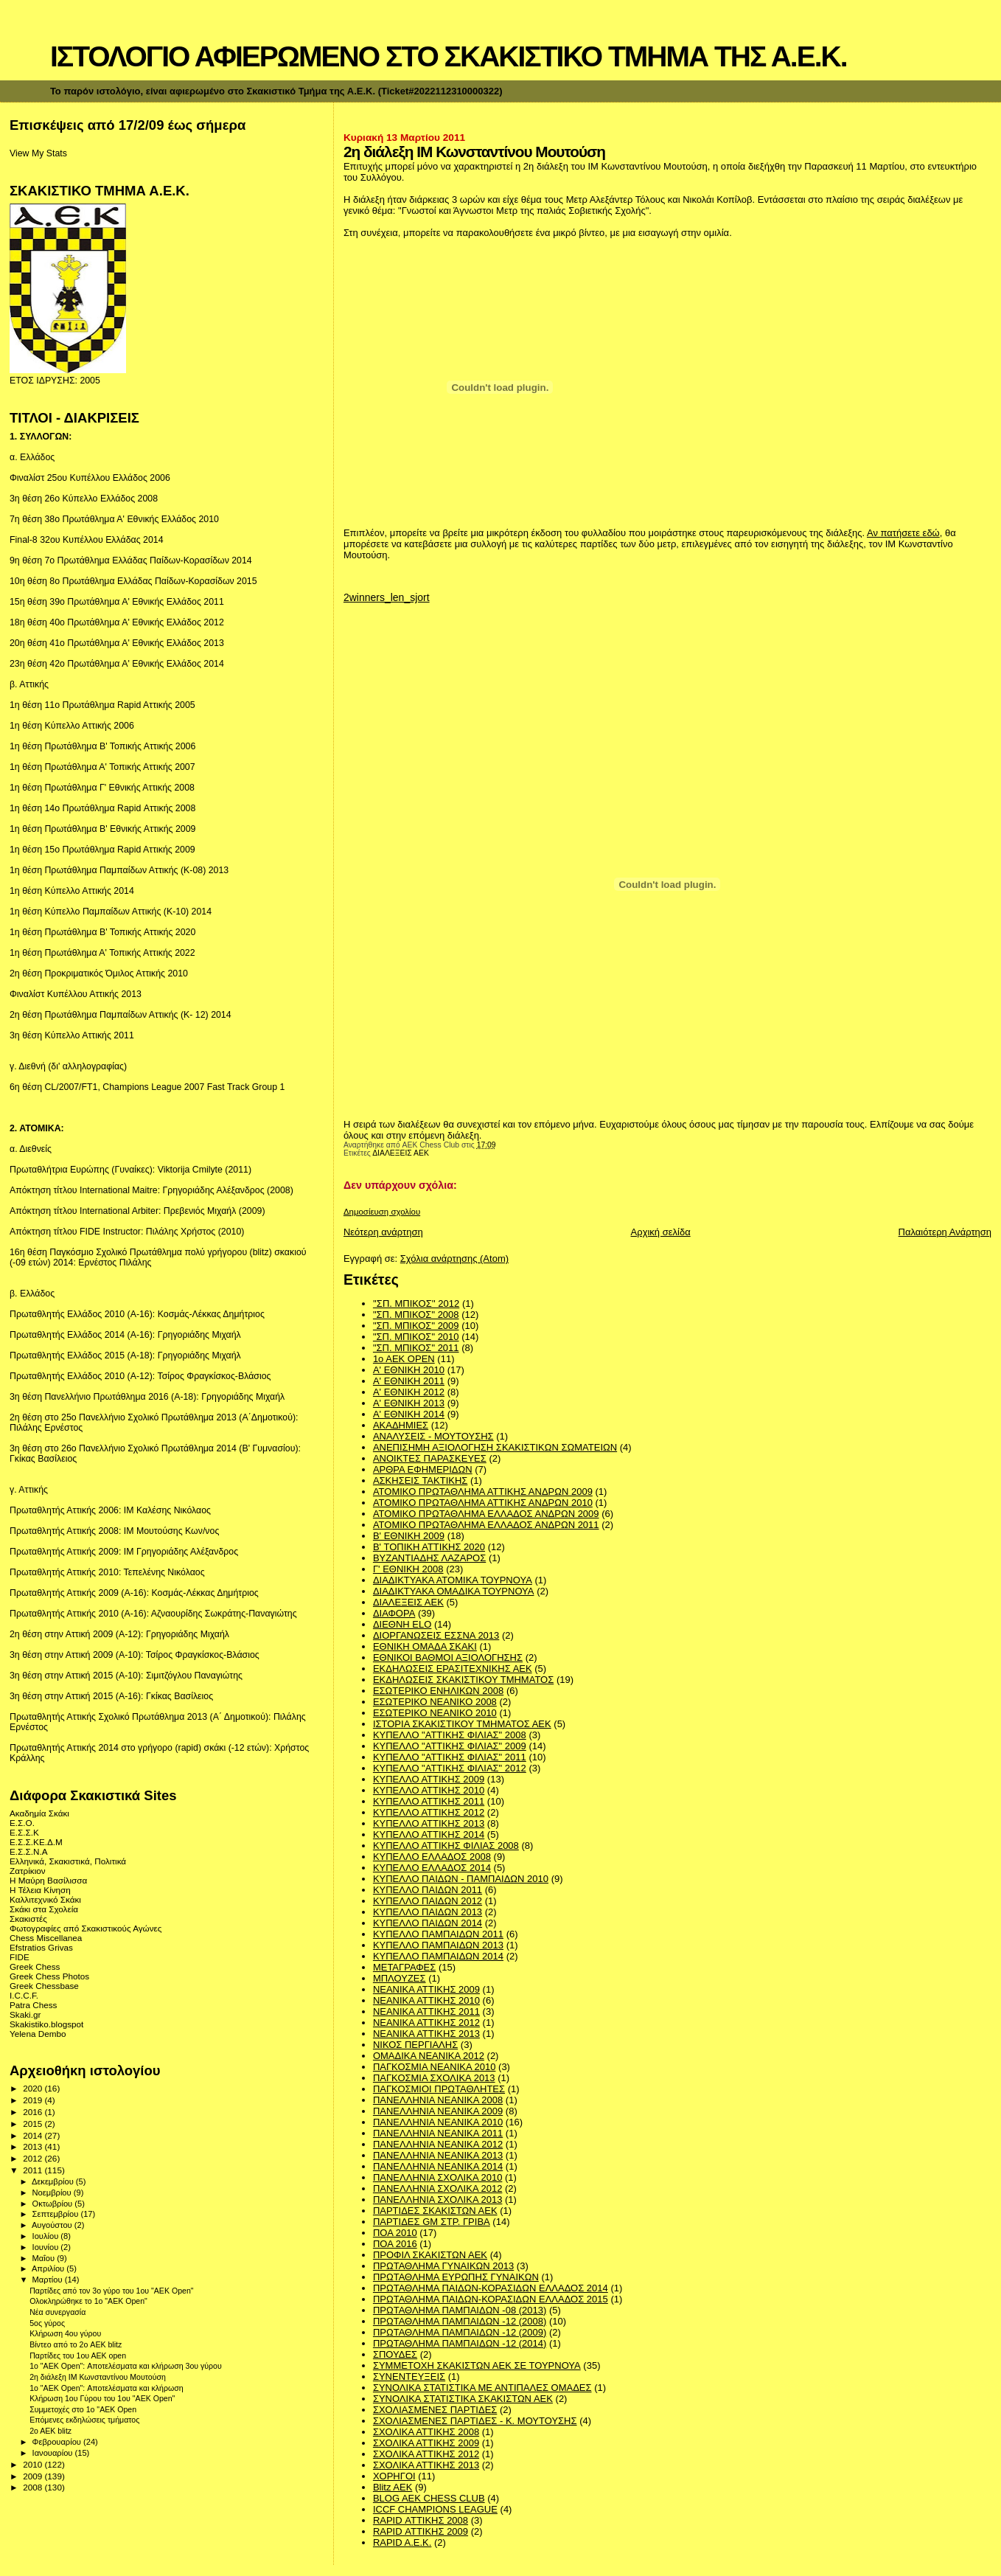 The image size is (1001, 2576). I want to click on ΠΑΝΕΛΛΗΝΙΑ ΝΕΑΝΙΚΑ 2012, so click(438, 2144).